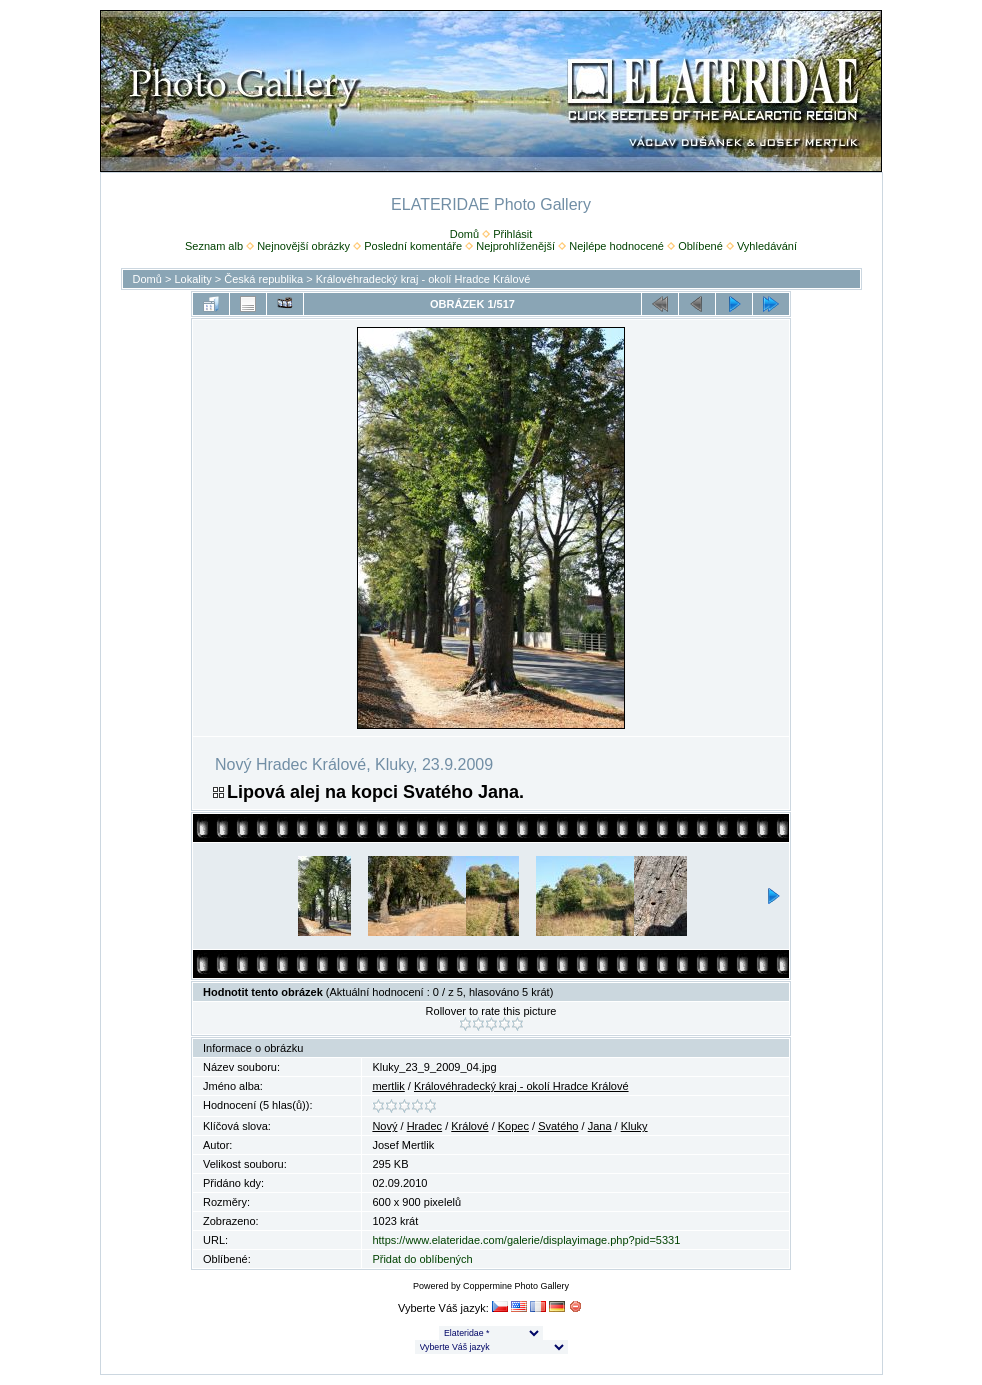  I want to click on mertlik, so click(388, 1086).